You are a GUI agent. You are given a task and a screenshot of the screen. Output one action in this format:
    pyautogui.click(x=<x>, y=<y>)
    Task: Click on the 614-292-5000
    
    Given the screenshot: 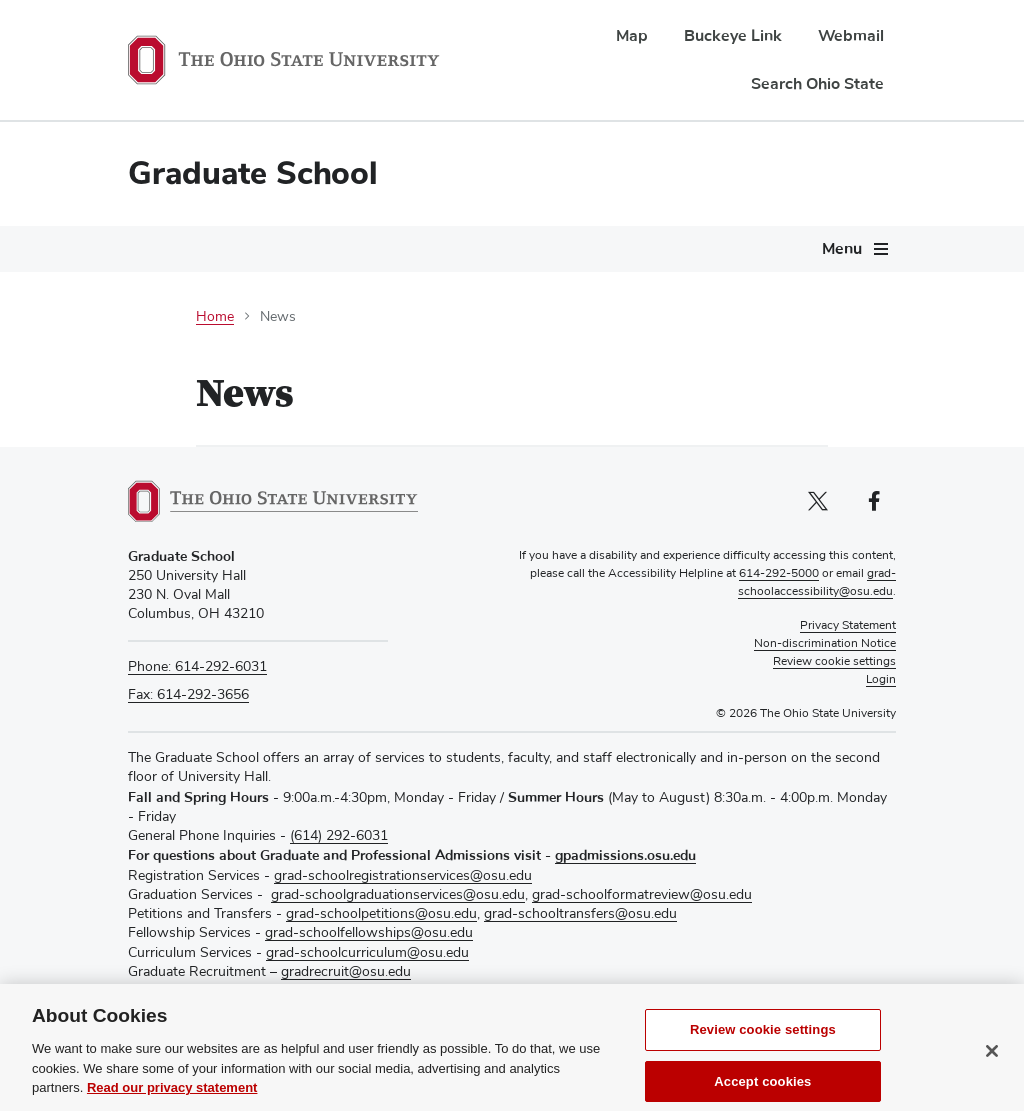 What is the action you would take?
    pyautogui.click(x=779, y=574)
    